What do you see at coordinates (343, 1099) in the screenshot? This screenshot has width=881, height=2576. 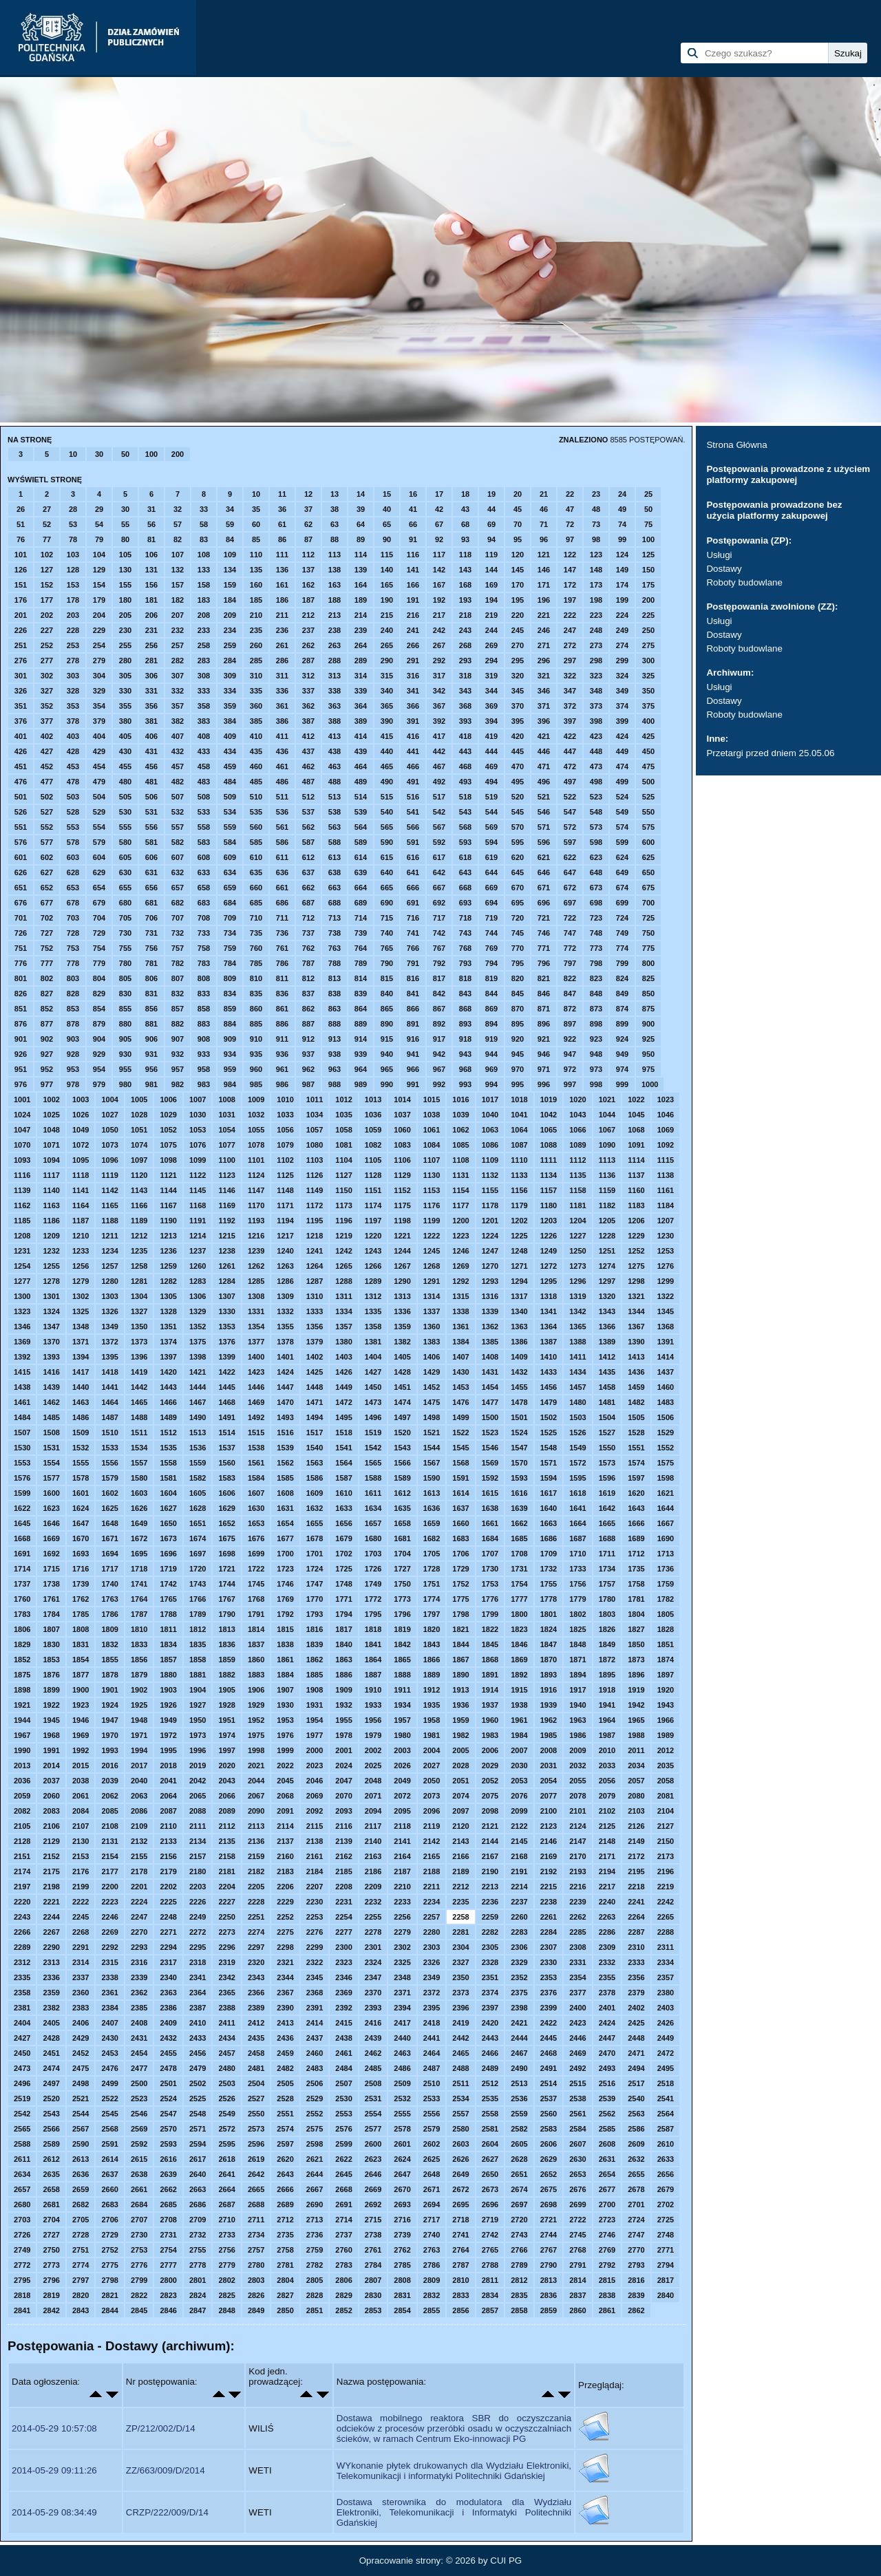 I see `1012` at bounding box center [343, 1099].